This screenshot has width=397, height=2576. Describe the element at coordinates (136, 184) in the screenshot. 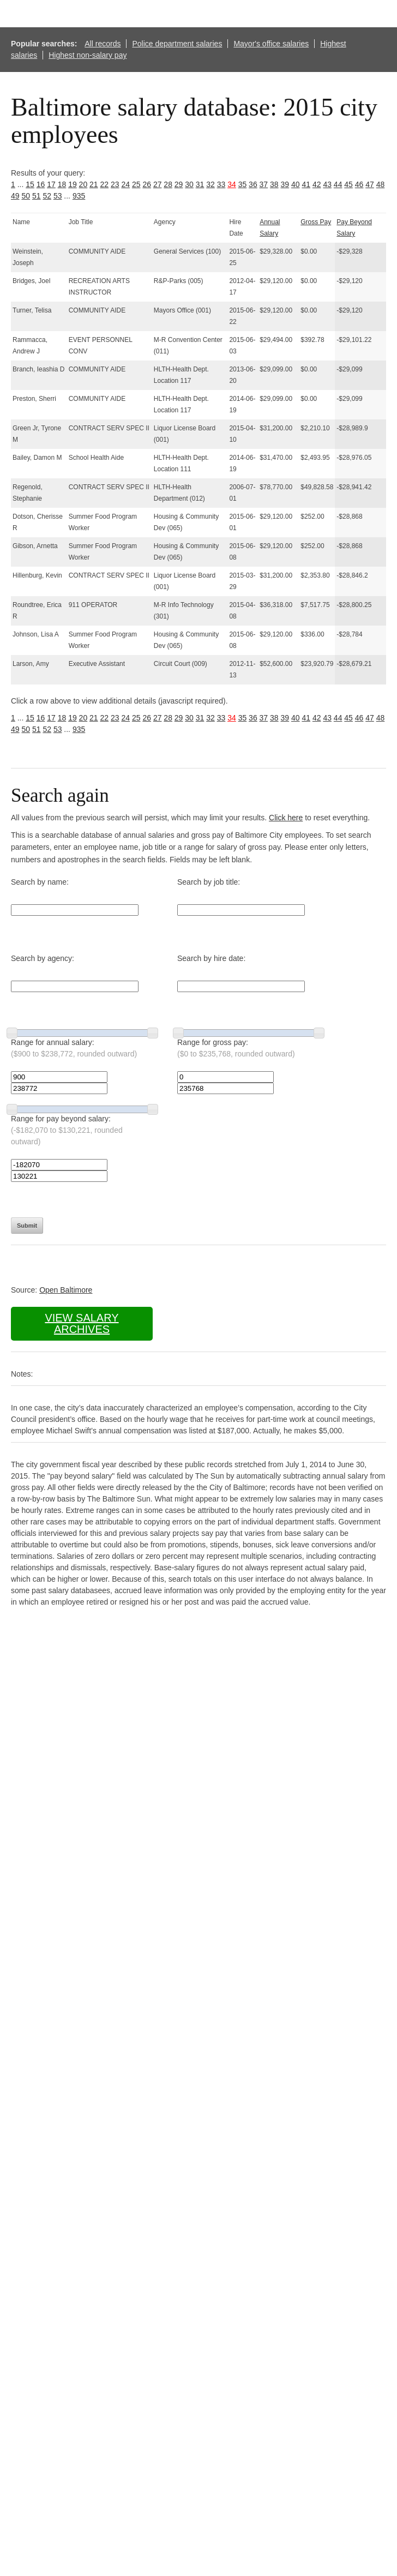

I see `25` at that location.